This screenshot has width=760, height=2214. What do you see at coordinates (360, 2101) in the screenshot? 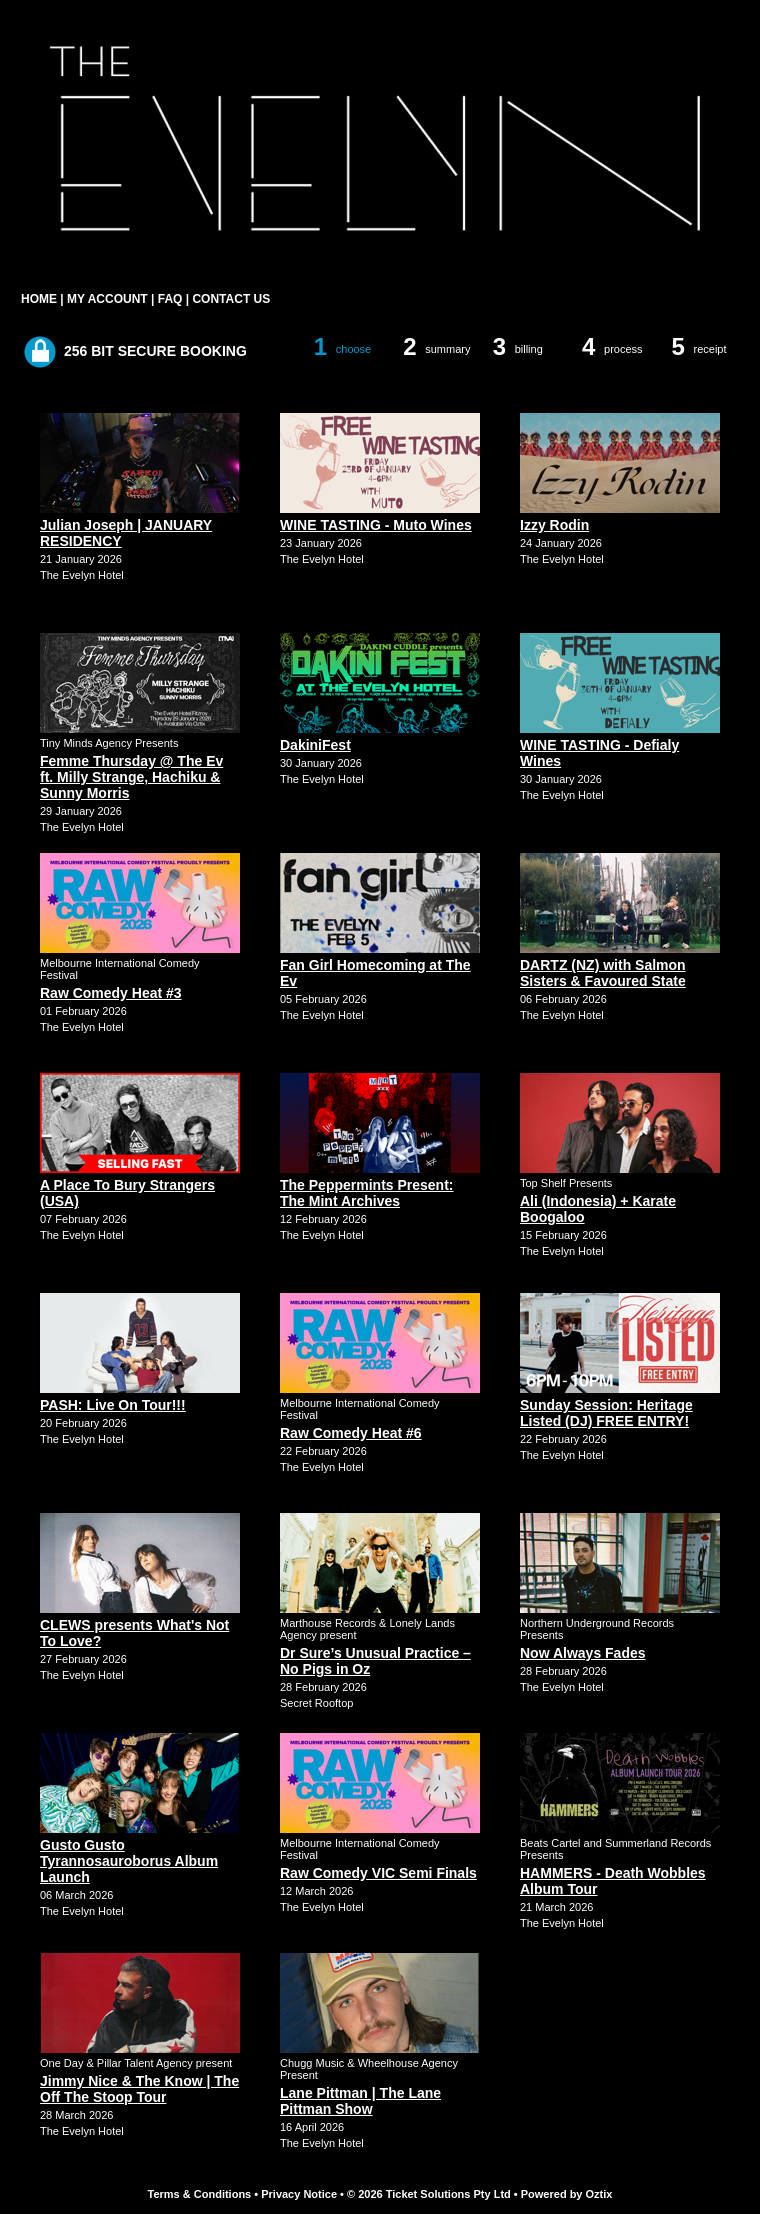
I see `Lane Pittman | The Lane Pittman Show` at bounding box center [360, 2101].